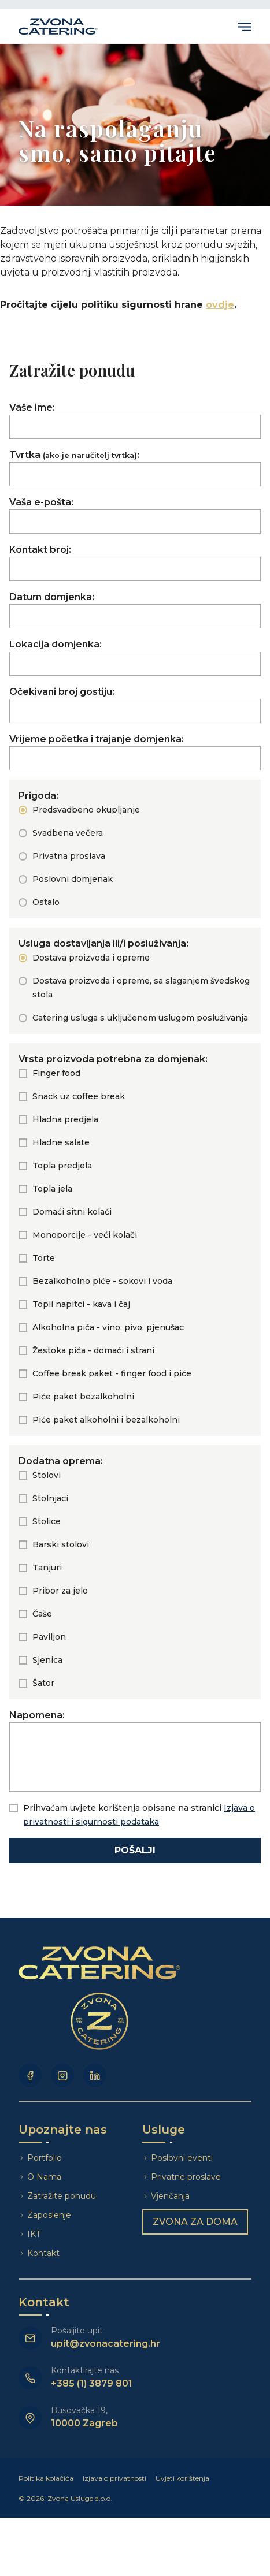 Image resolution: width=270 pixels, height=2576 pixels. Describe the element at coordinates (61, 1460) in the screenshot. I see `Dodatna oprema:` at that location.